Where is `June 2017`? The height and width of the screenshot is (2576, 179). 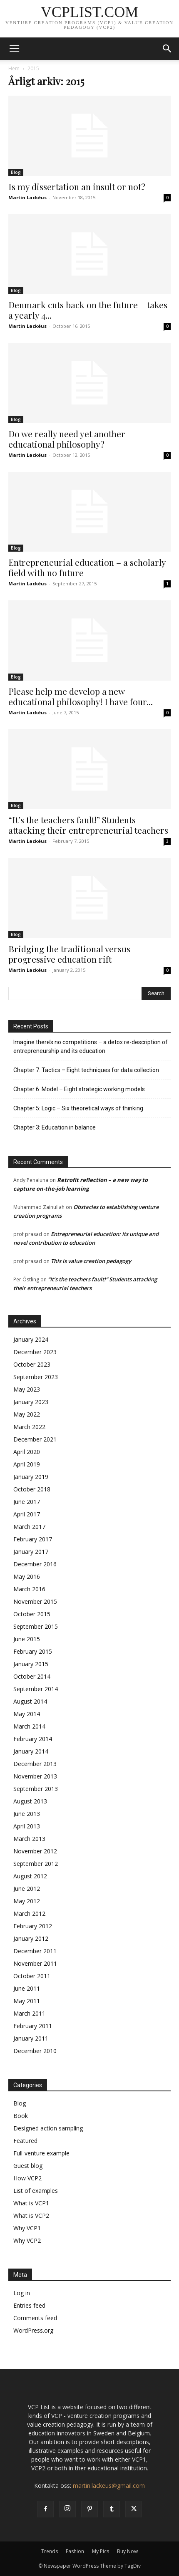 June 2017 is located at coordinates (26, 1502).